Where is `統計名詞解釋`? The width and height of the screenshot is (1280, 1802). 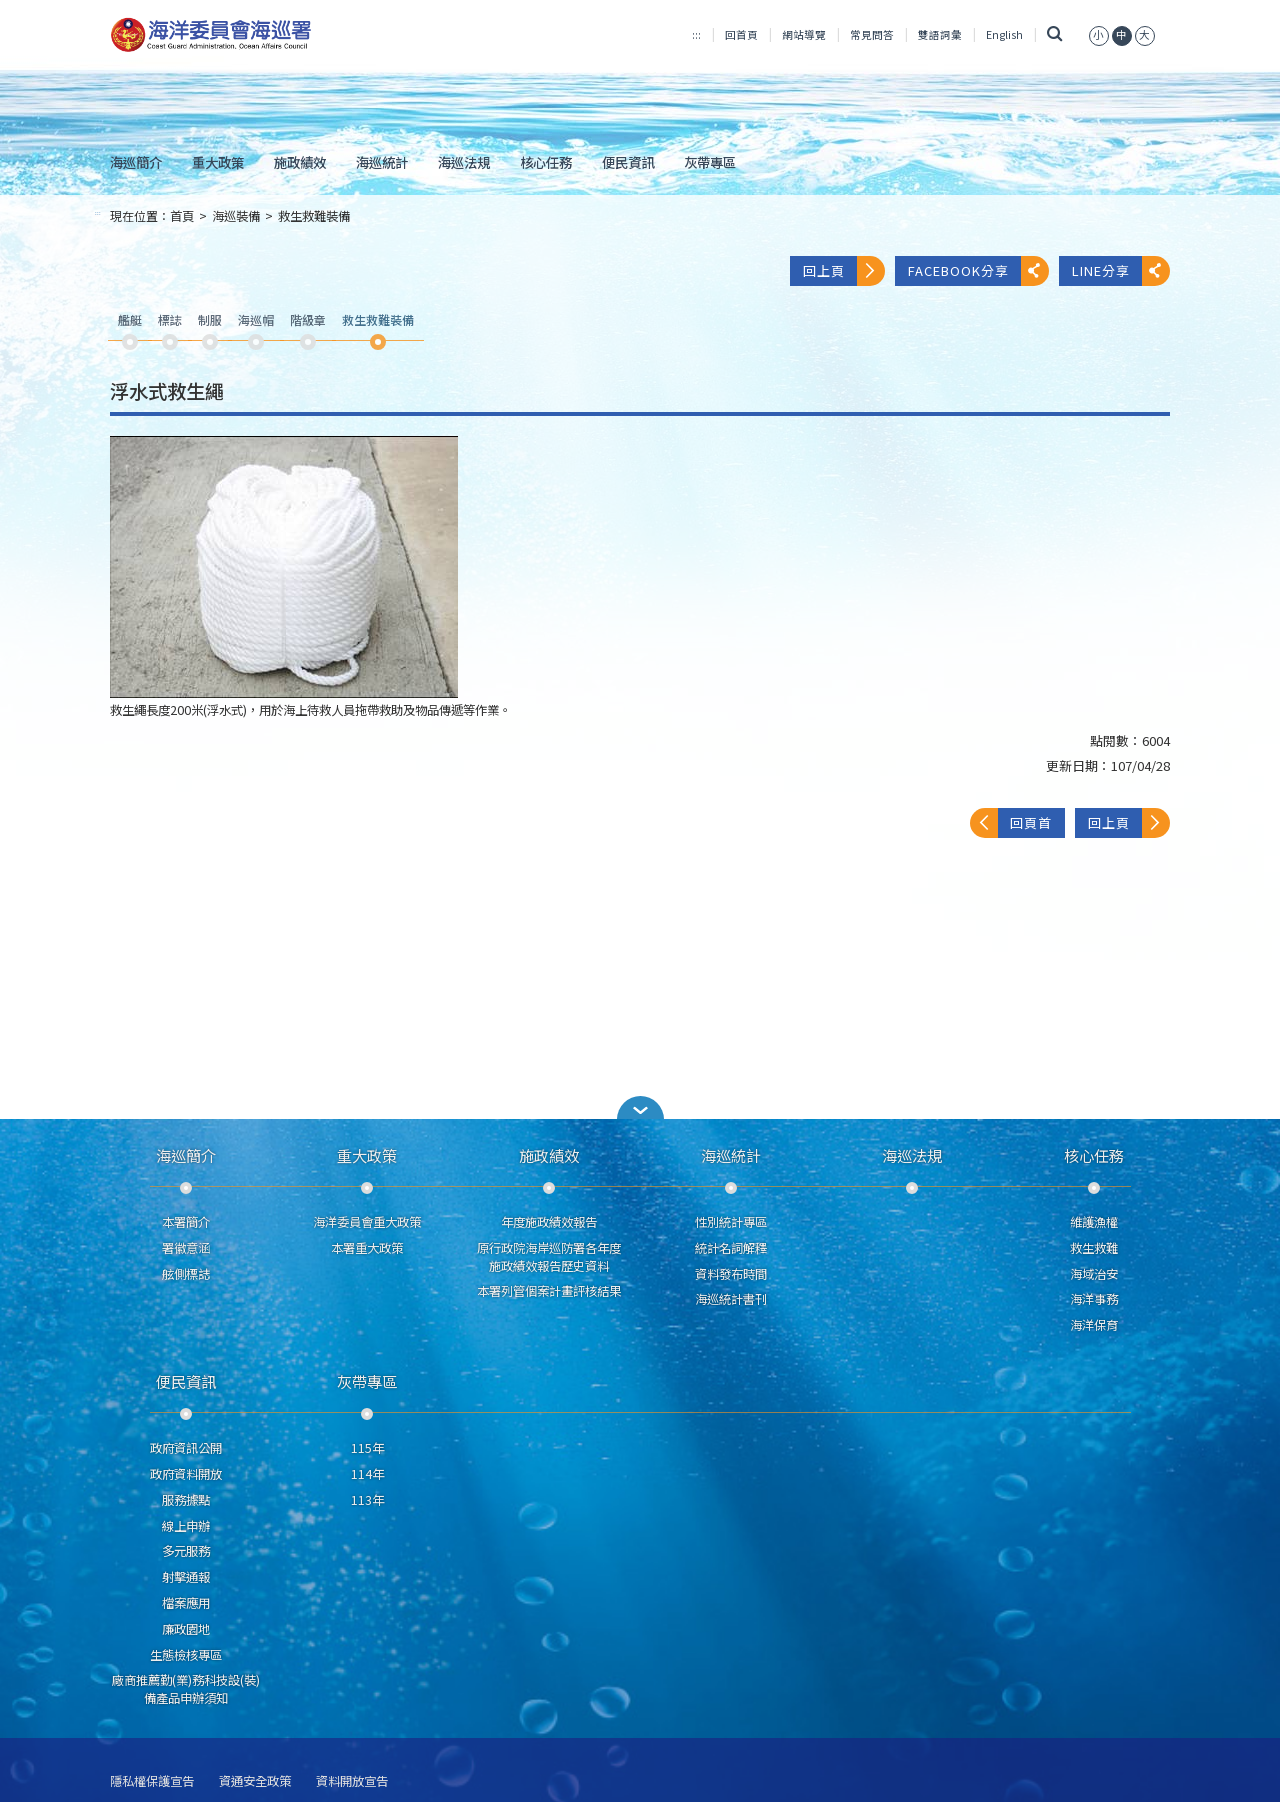
統計名詞解釋 is located at coordinates (731, 1248).